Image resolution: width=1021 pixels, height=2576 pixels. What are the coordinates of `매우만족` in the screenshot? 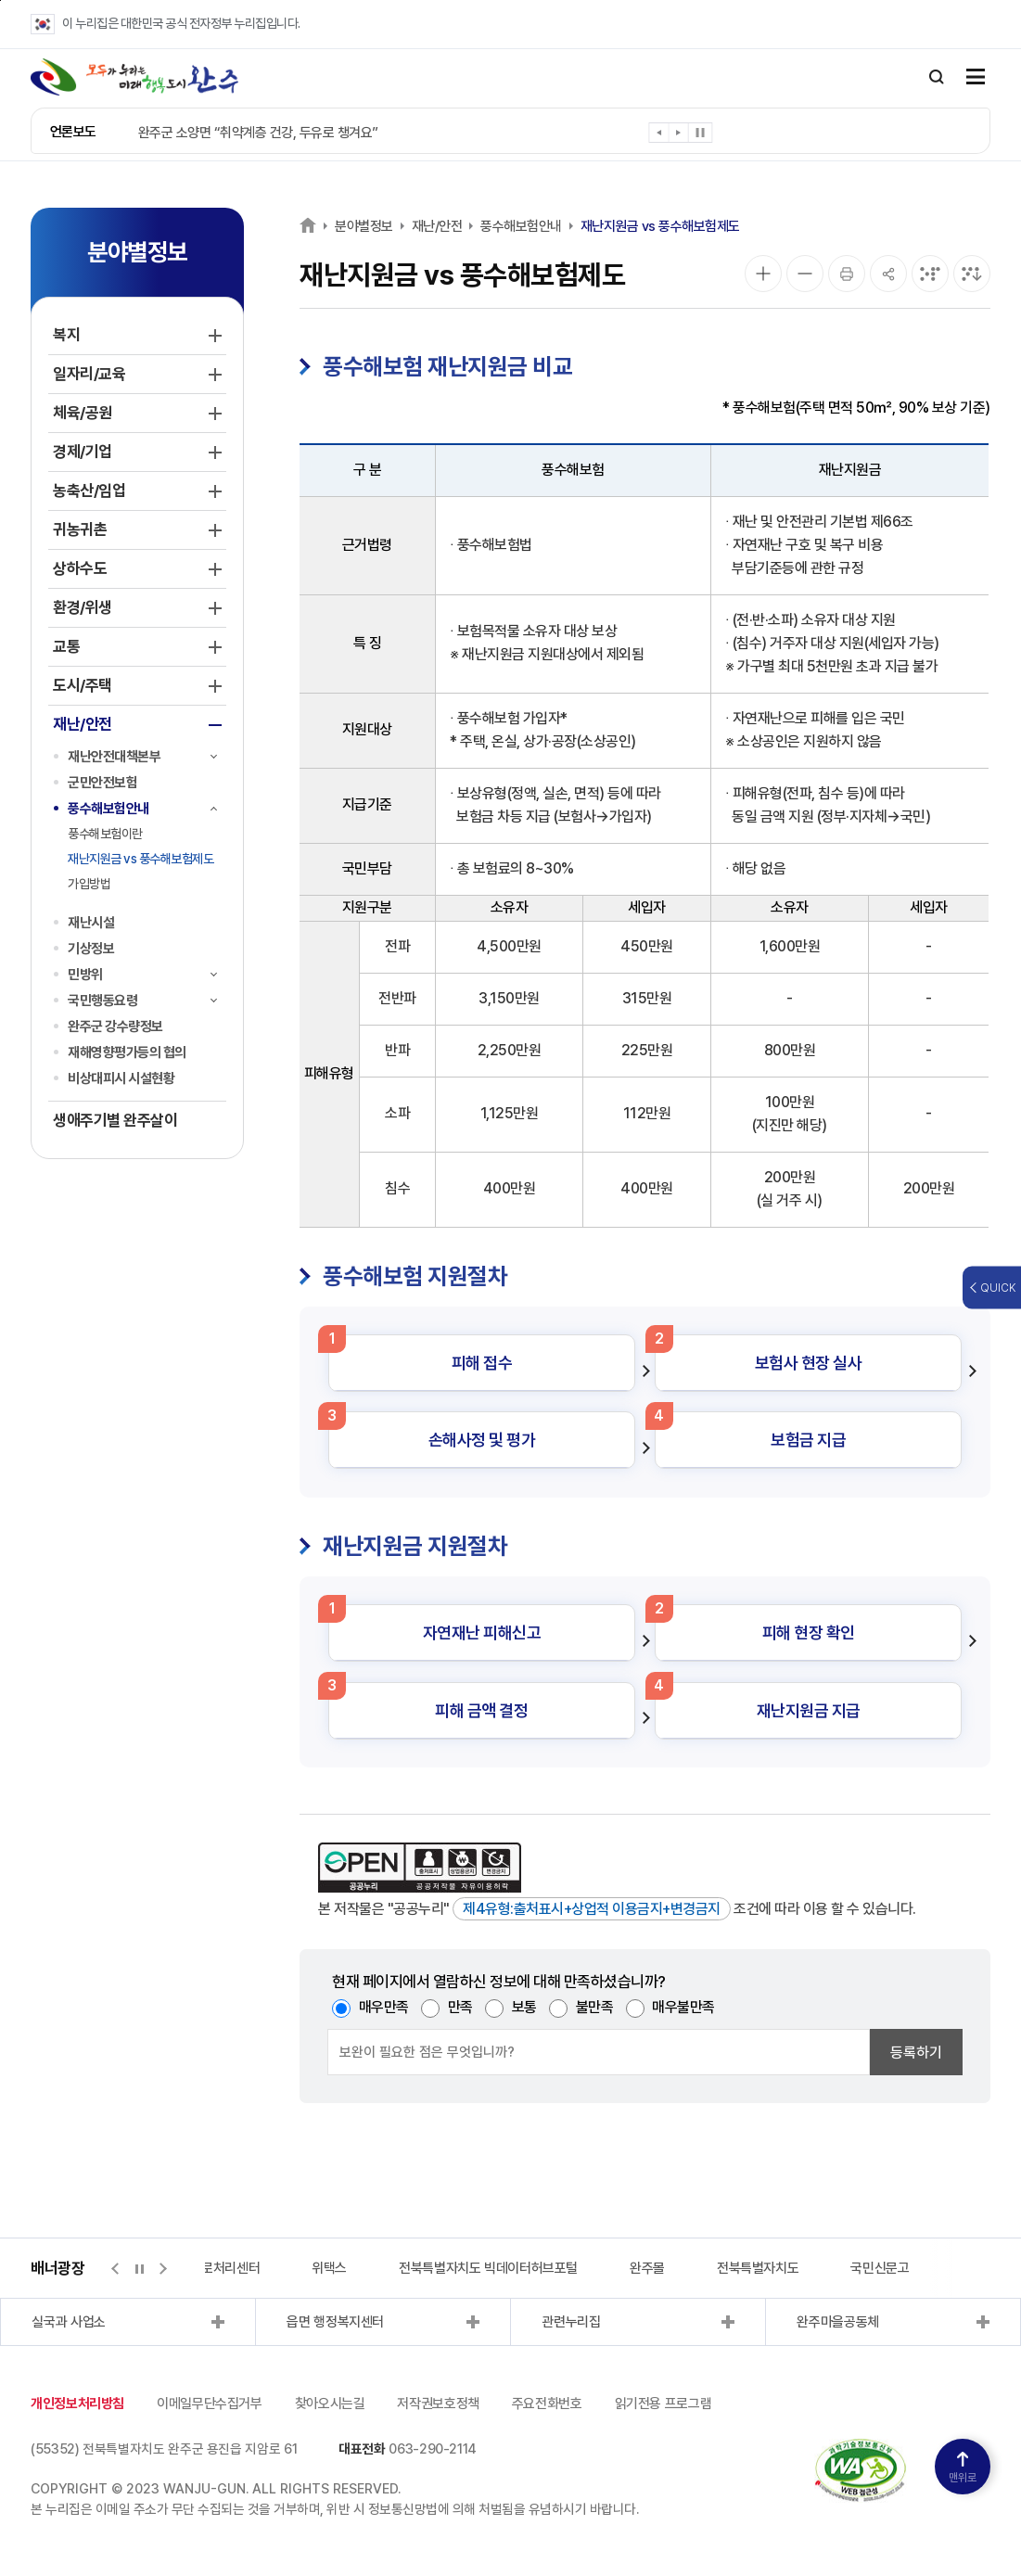 It's located at (384, 2007).